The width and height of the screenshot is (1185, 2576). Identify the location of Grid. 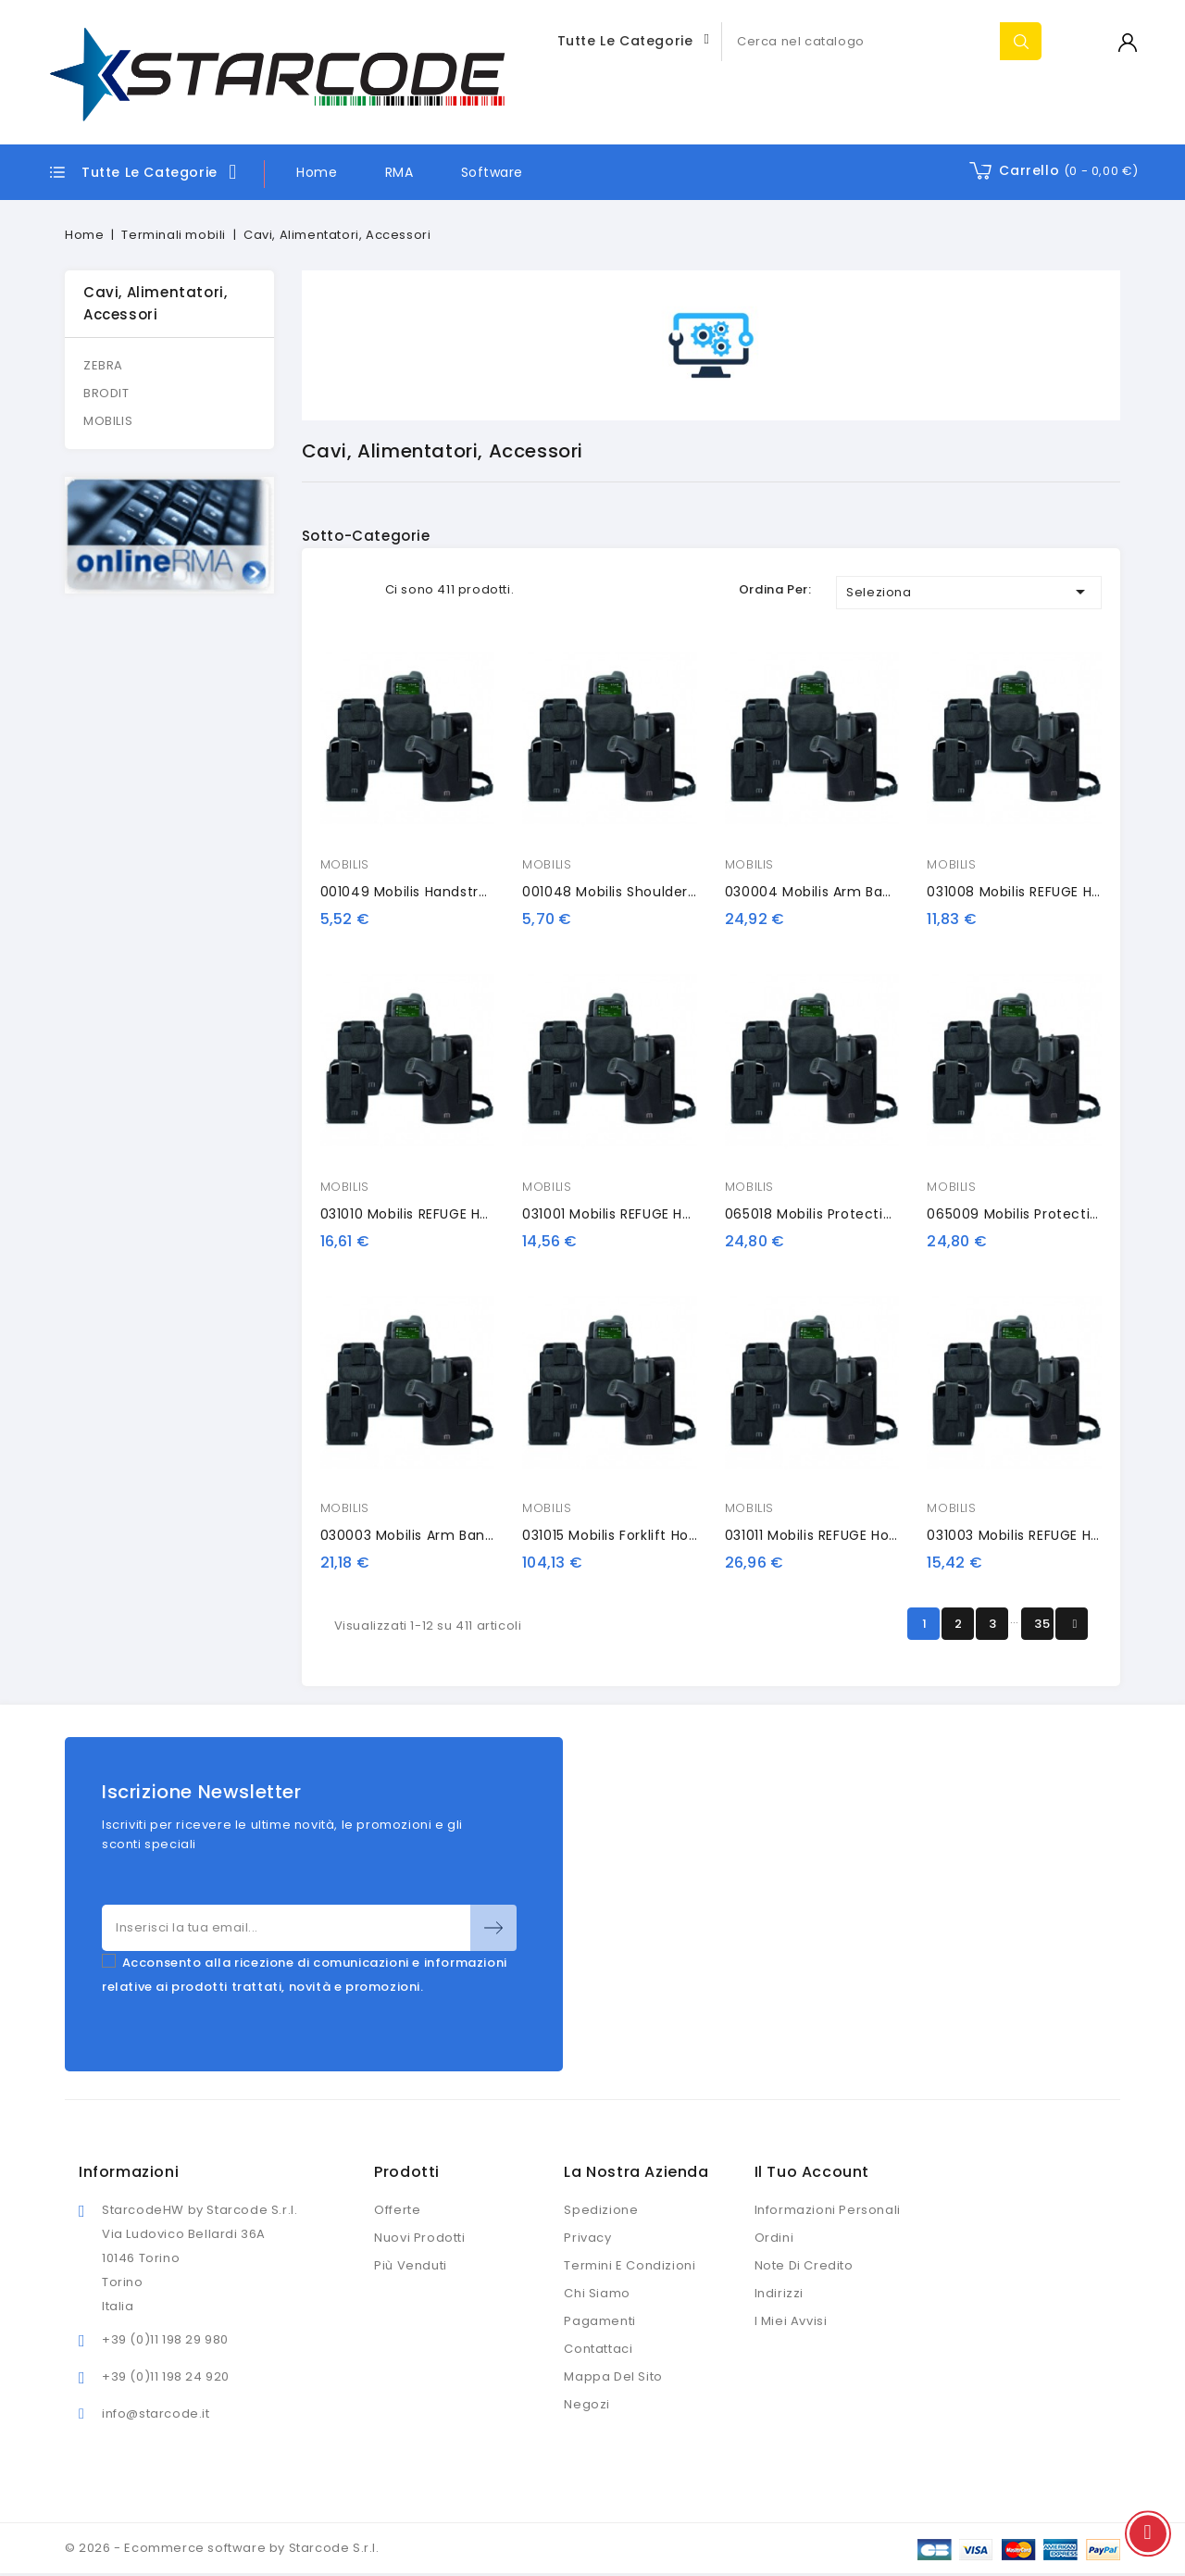
(331, 589).